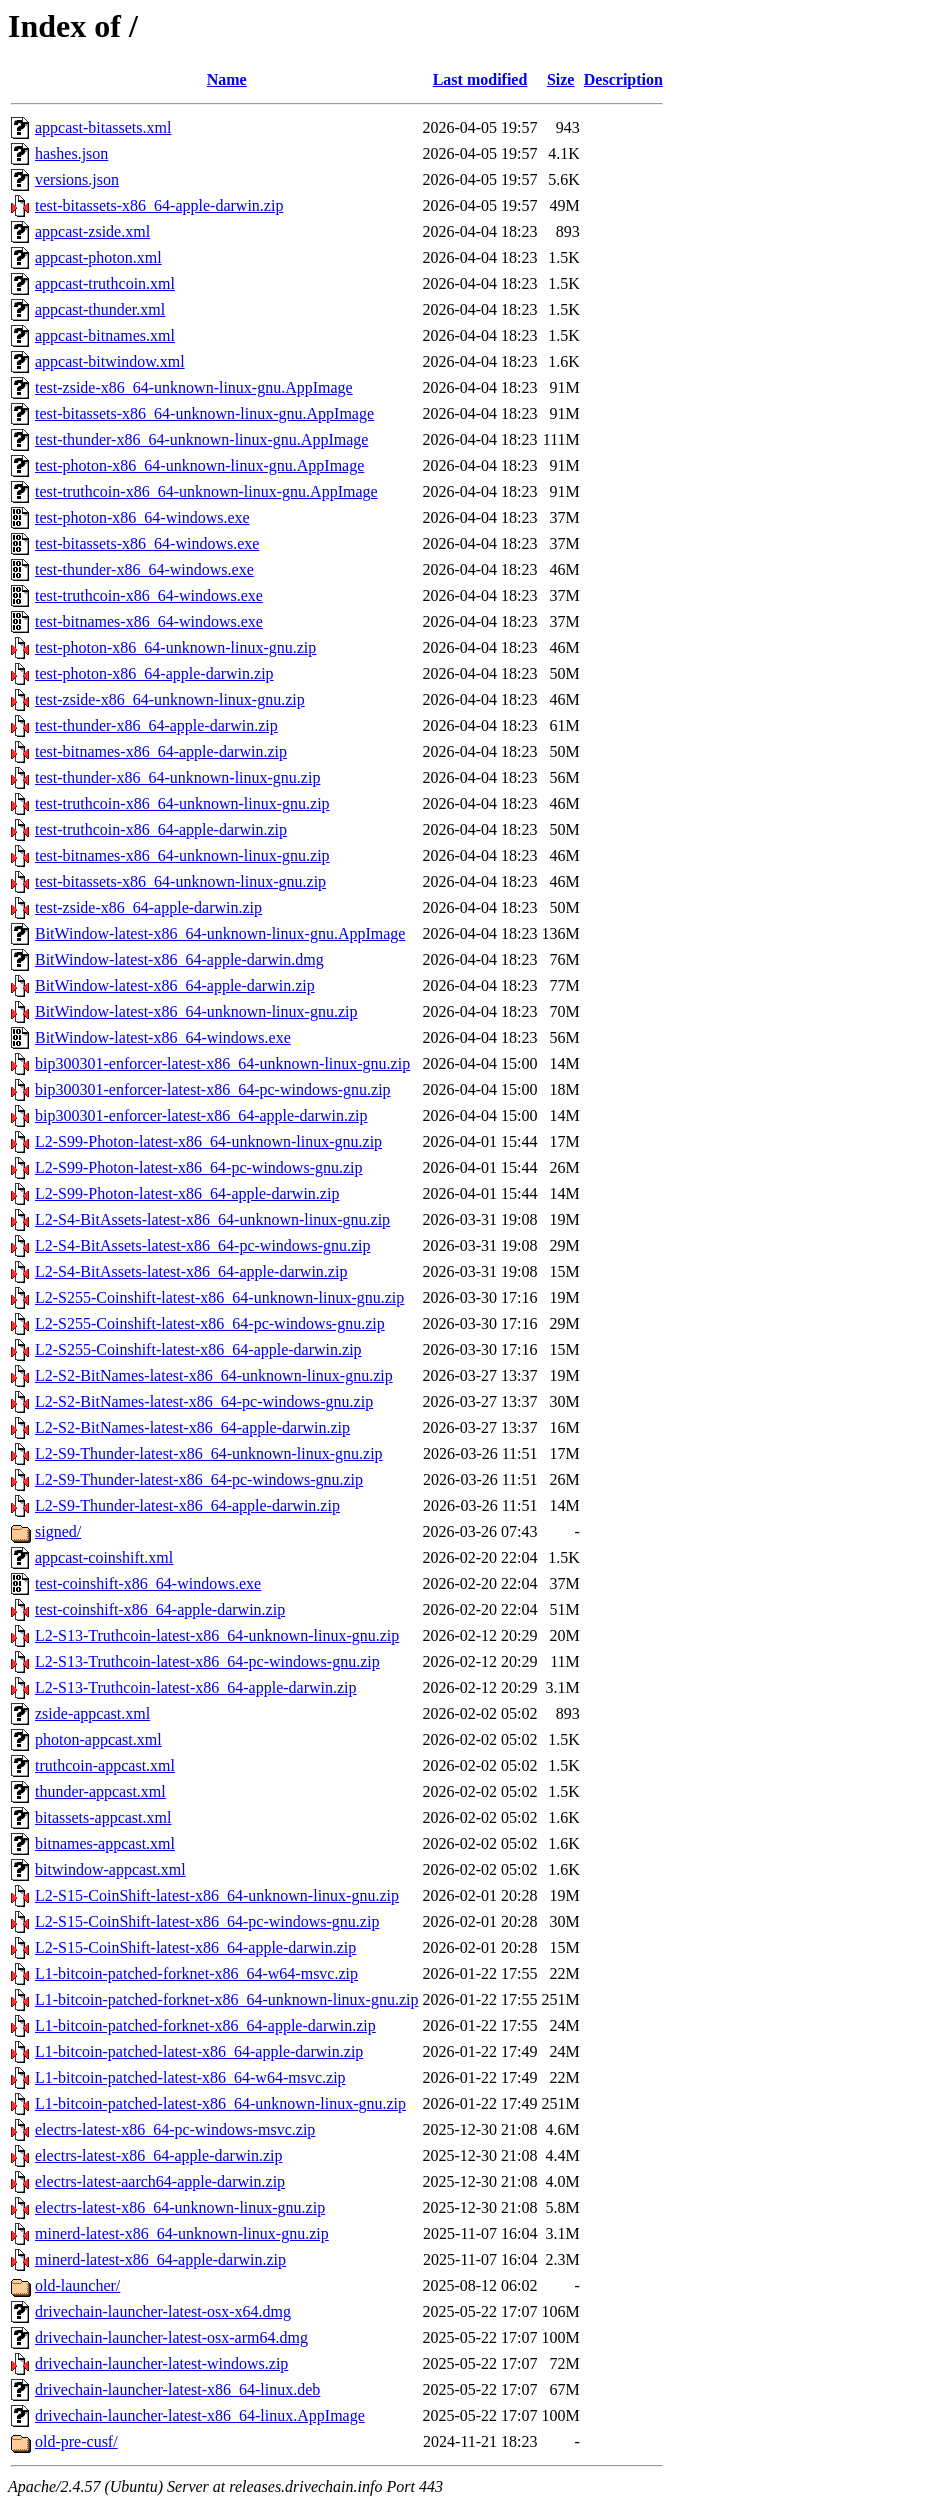  I want to click on test-bitassets-x86_64-unknown-linux-gnu.zip, so click(180, 881).